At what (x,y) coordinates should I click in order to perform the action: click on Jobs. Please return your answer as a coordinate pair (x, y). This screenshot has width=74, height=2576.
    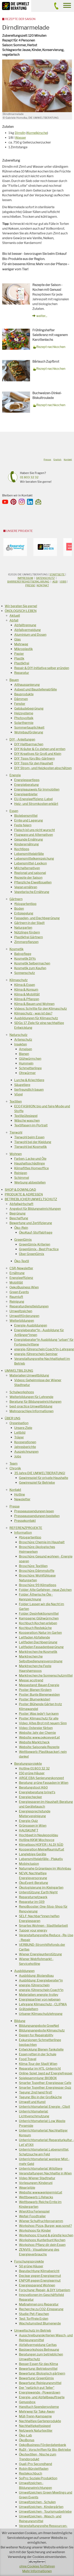
    Looking at the image, I should click on (63, 581).